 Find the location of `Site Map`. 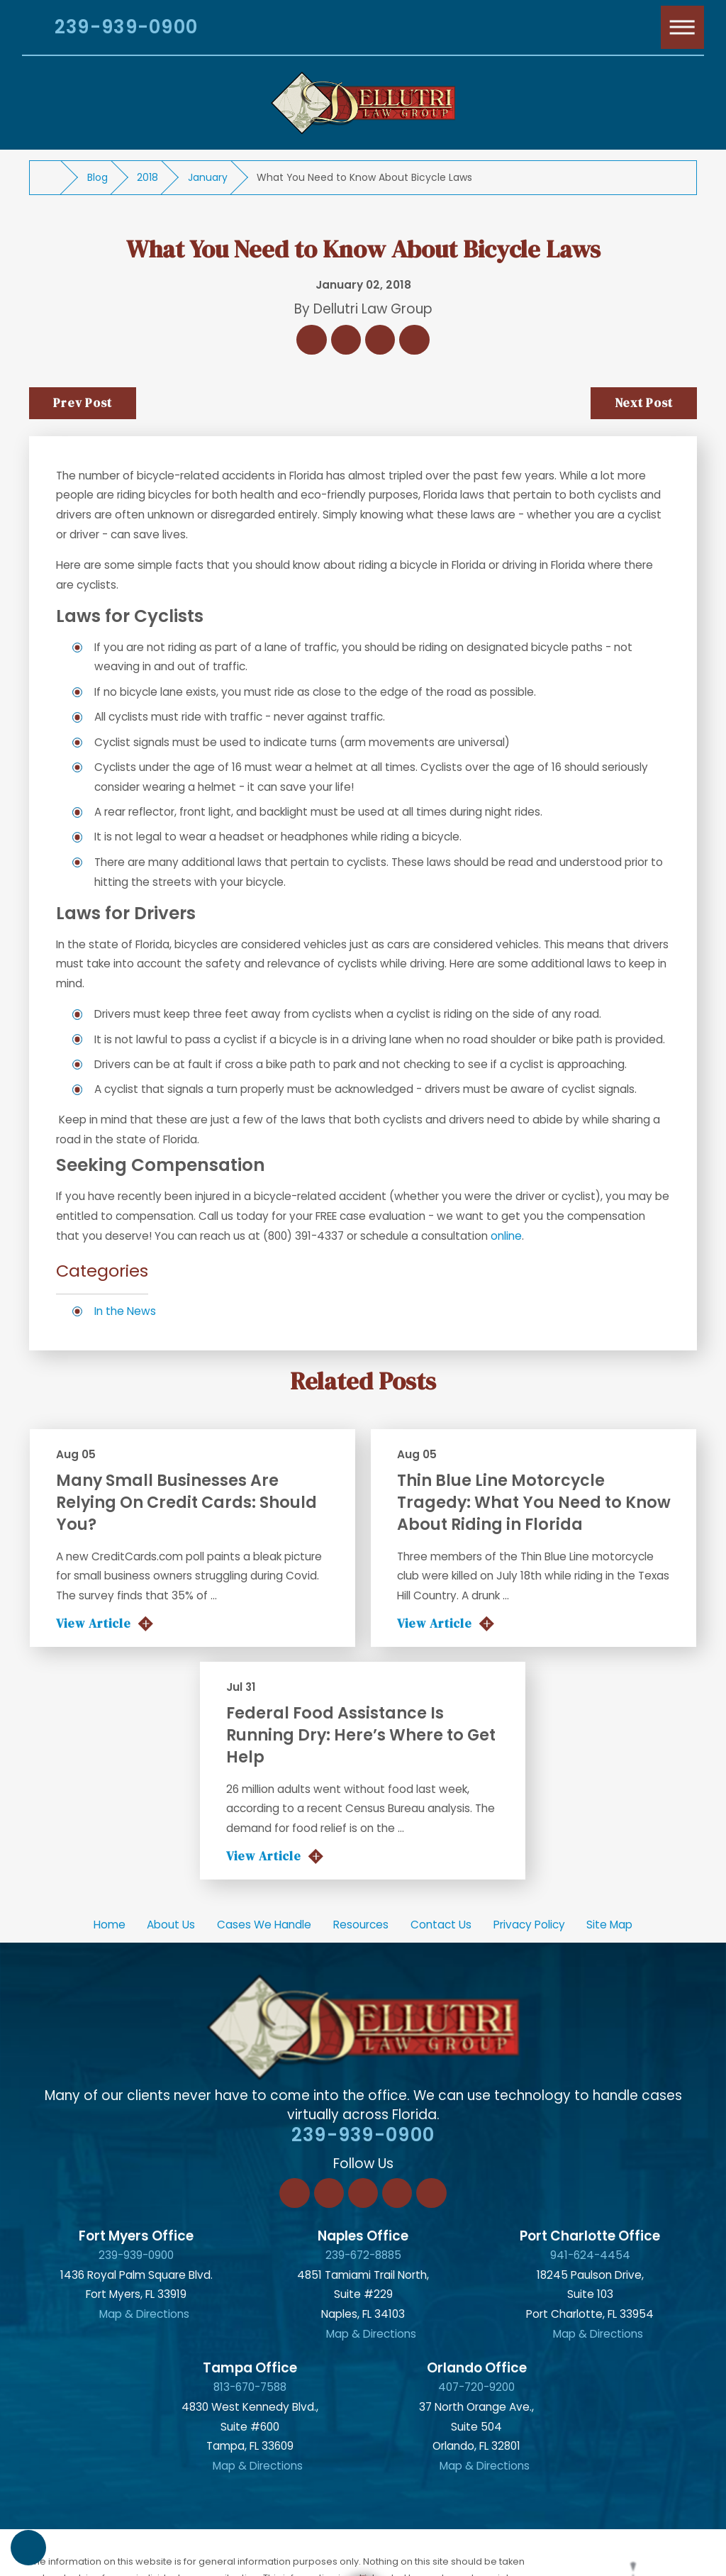

Site Map is located at coordinates (609, 1924).